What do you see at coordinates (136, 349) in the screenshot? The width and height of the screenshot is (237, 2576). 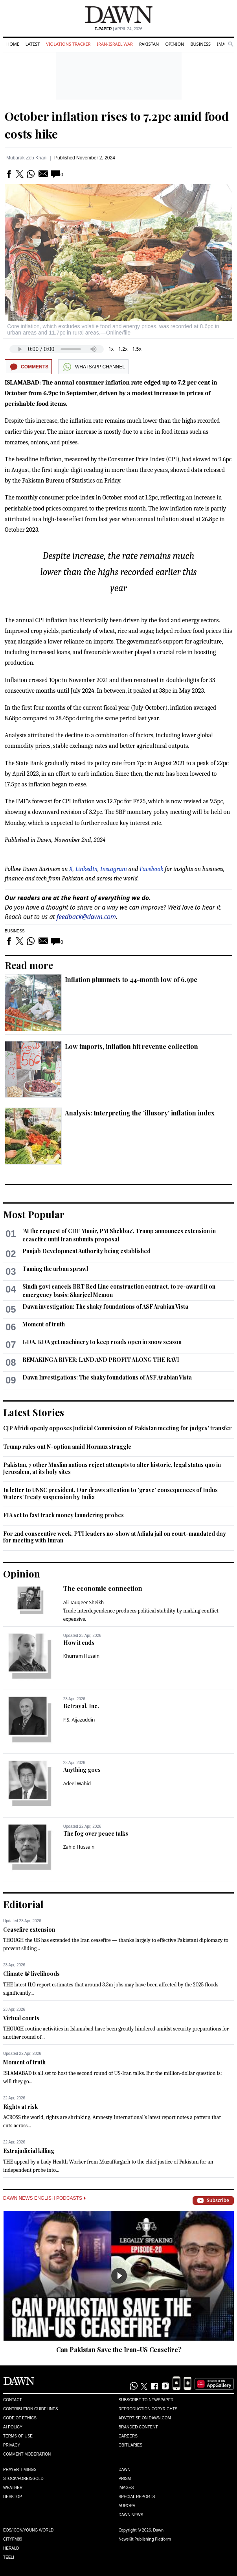 I see `1.5x` at bounding box center [136, 349].